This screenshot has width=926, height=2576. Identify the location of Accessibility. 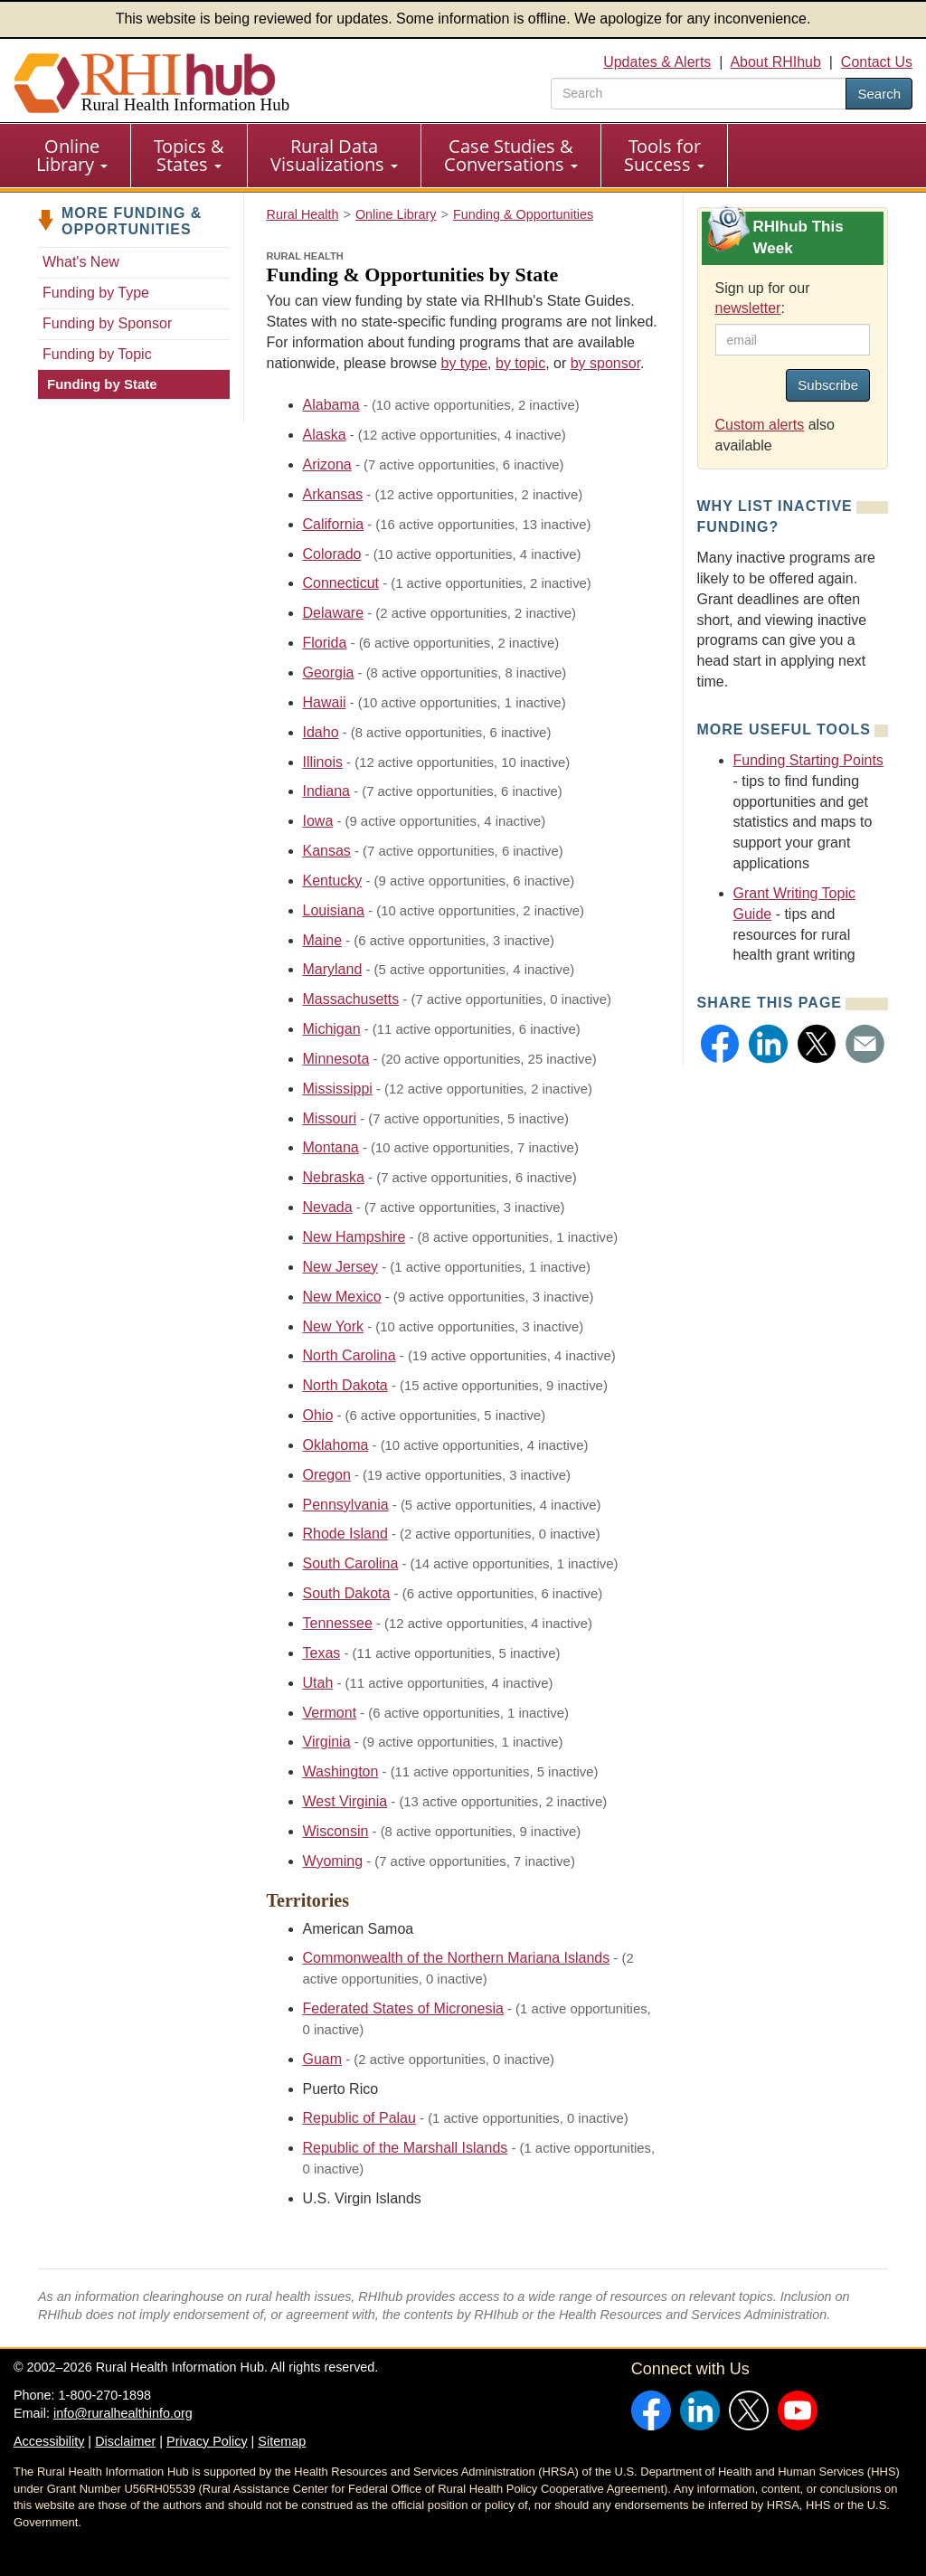
(49, 2441).